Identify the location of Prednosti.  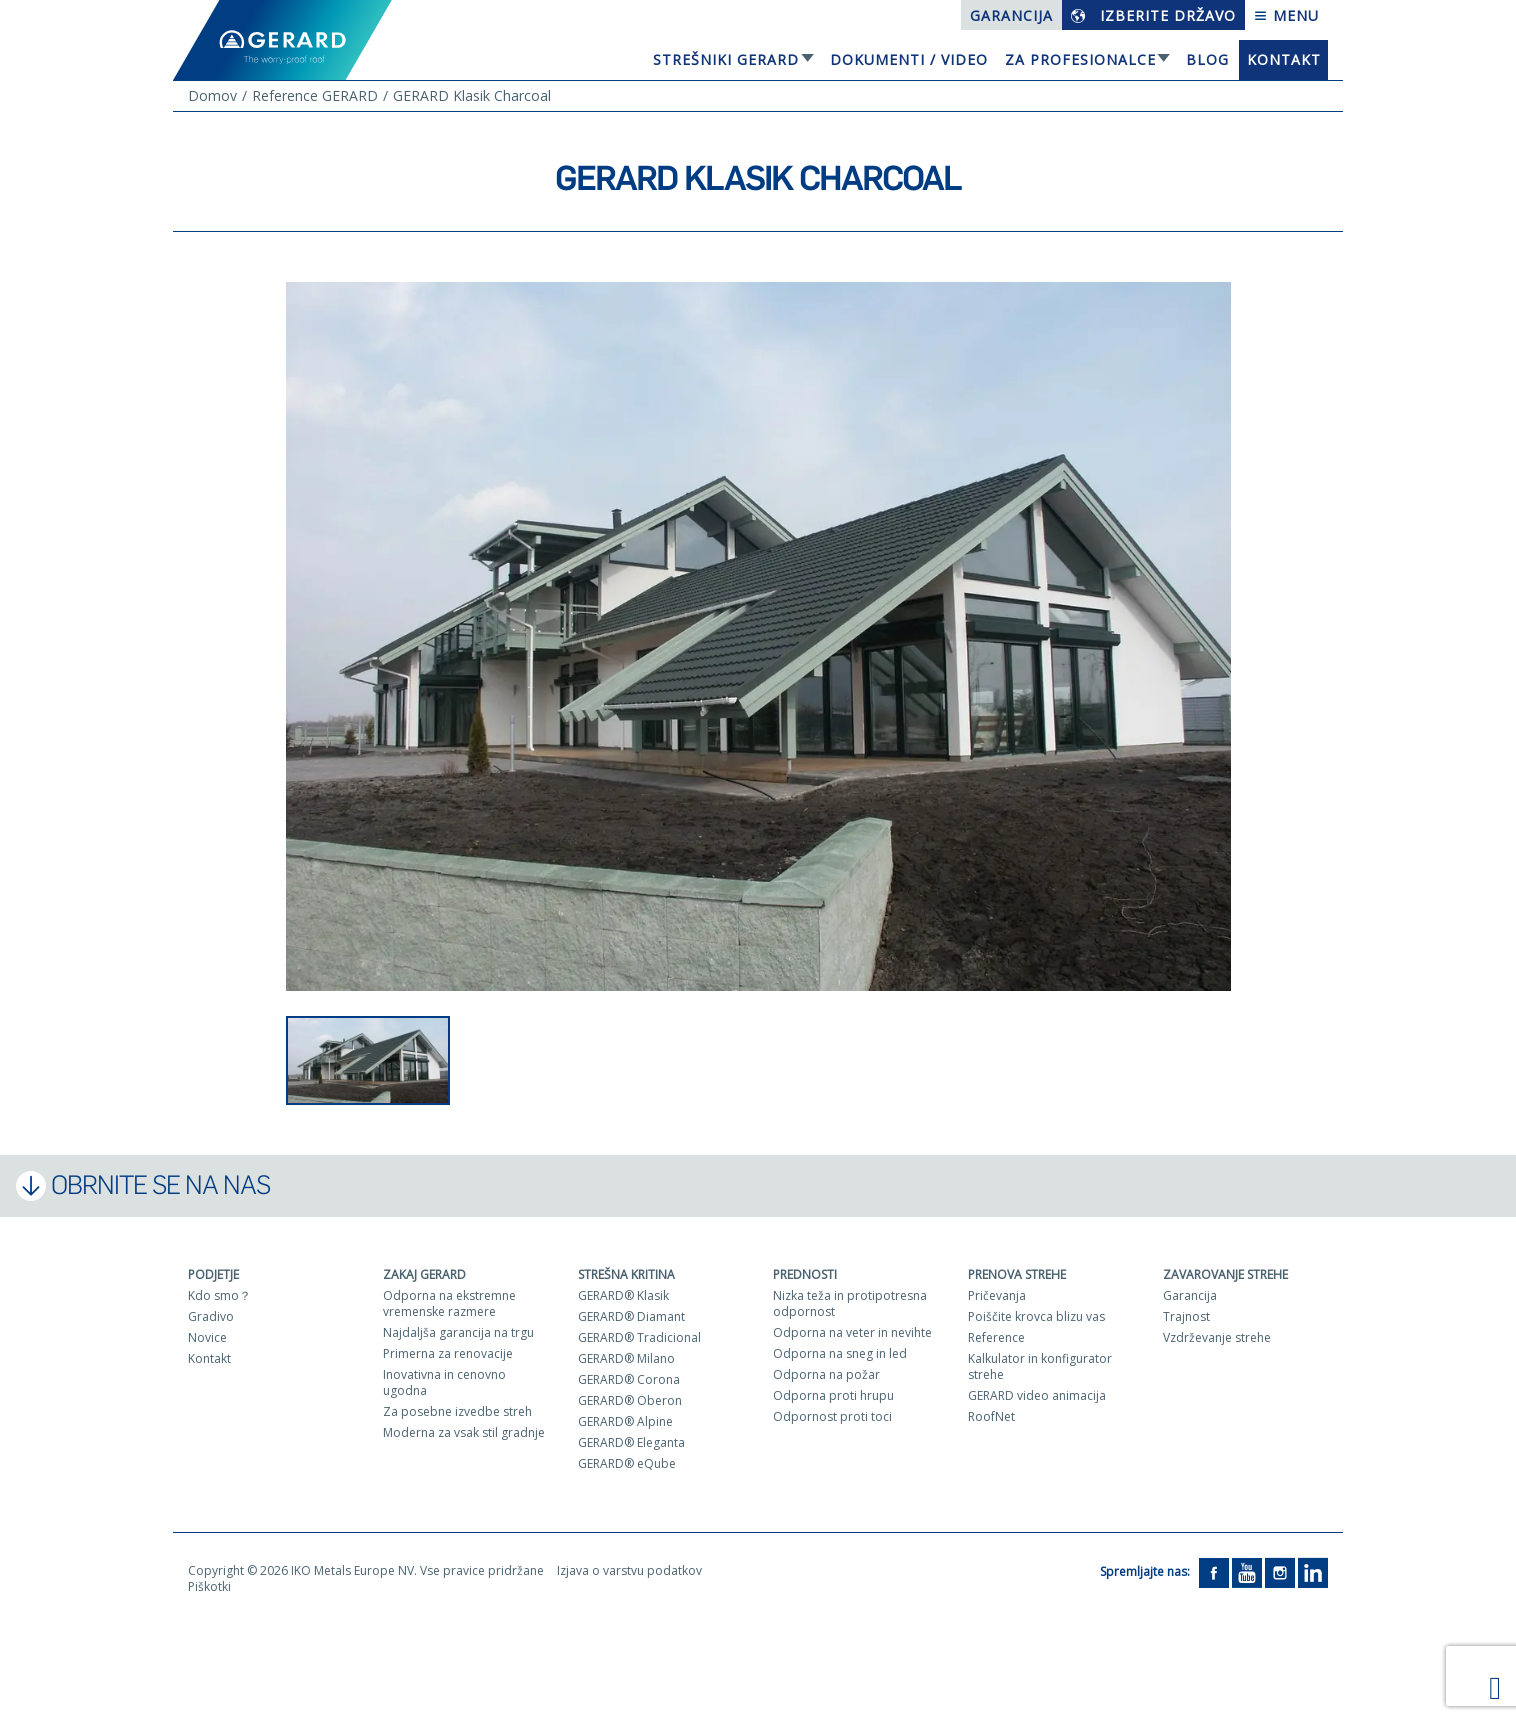
(805, 1274).